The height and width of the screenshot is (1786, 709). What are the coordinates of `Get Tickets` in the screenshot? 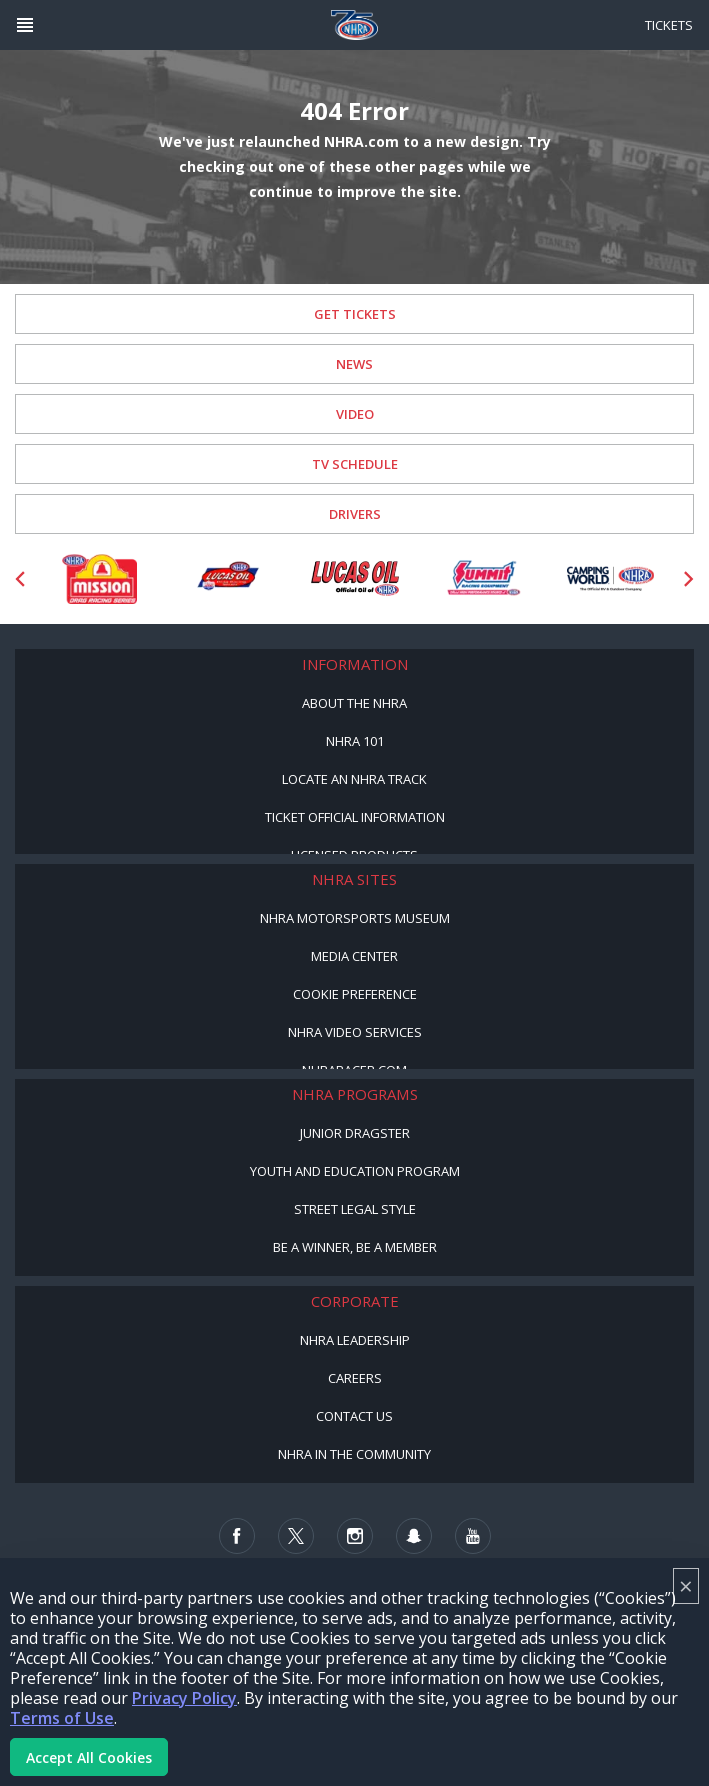 It's located at (355, 314).